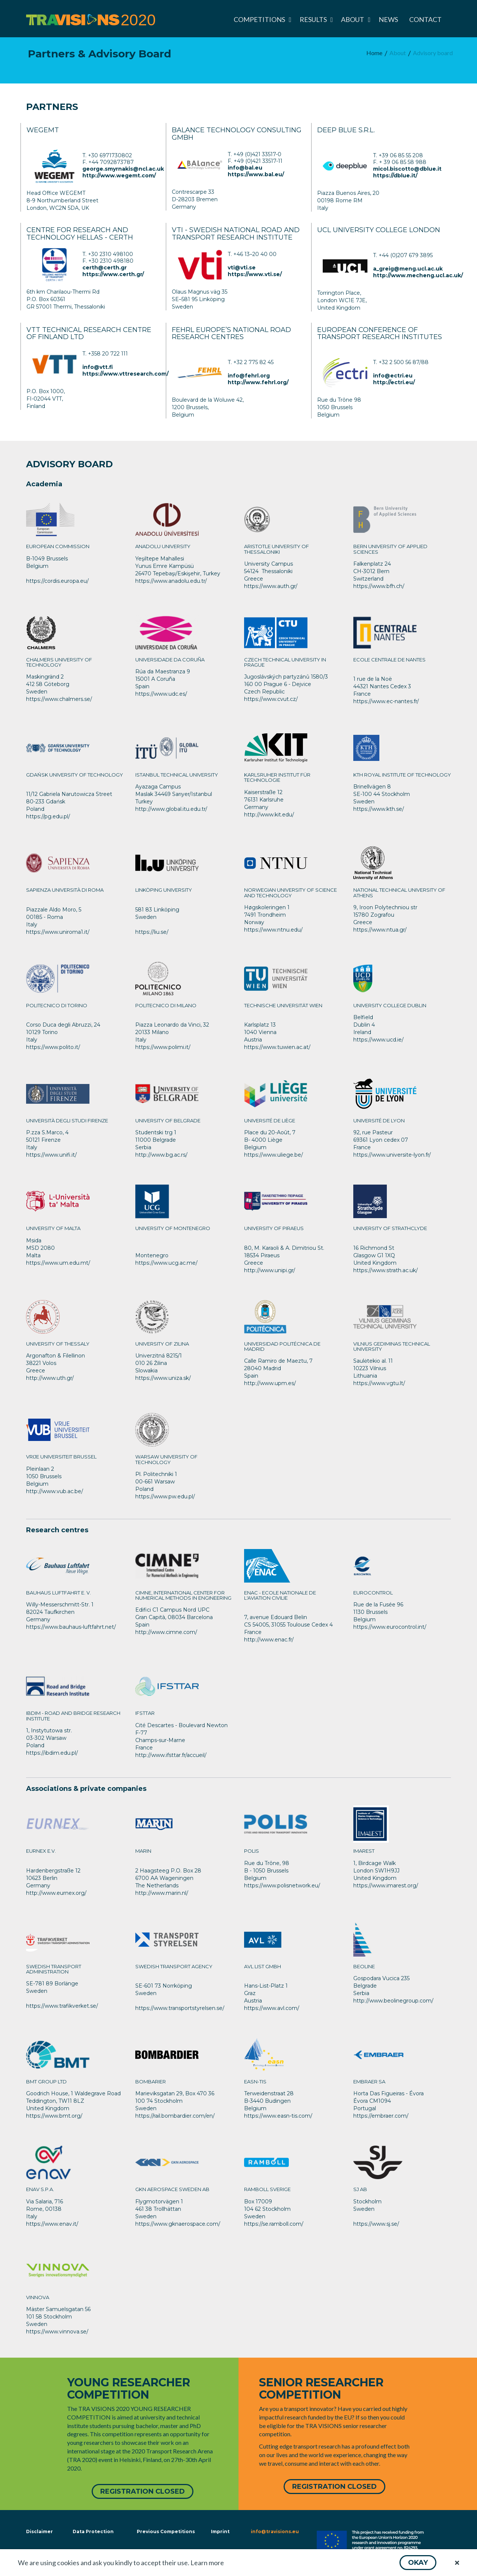 The height and width of the screenshot is (2576, 477). Describe the element at coordinates (242, 267) in the screenshot. I see `vti@vti.se` at that location.